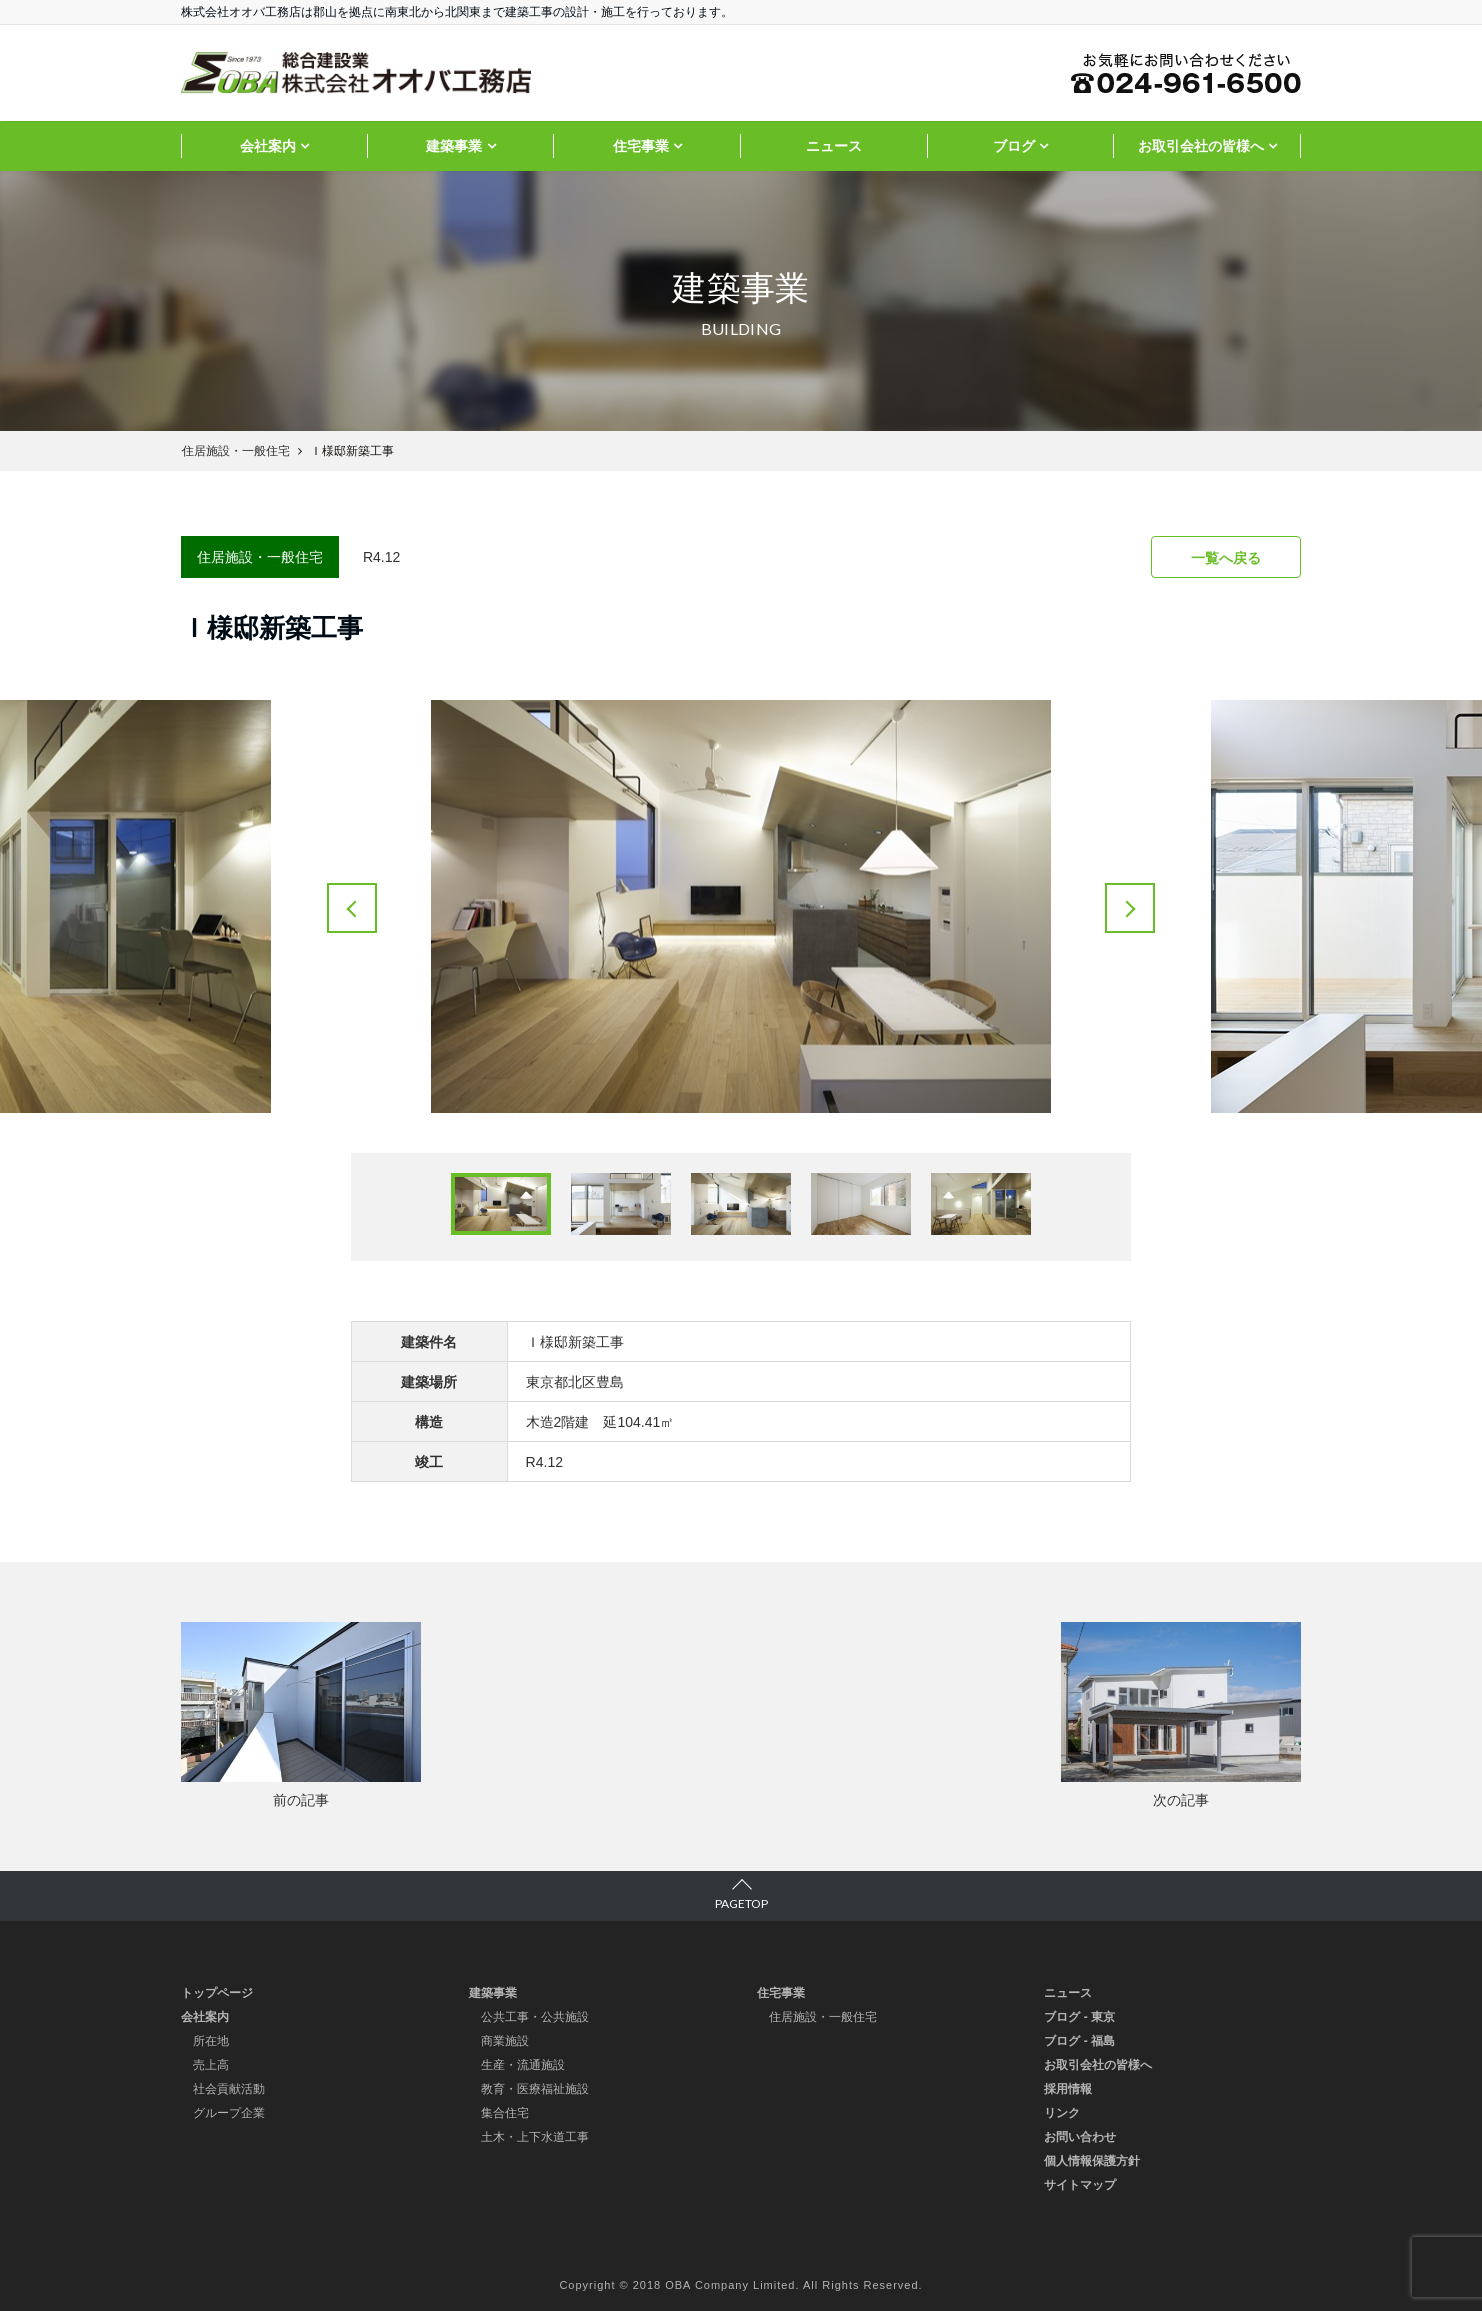 The image size is (1482, 2311). I want to click on 社会貢献活動, so click(229, 2089).